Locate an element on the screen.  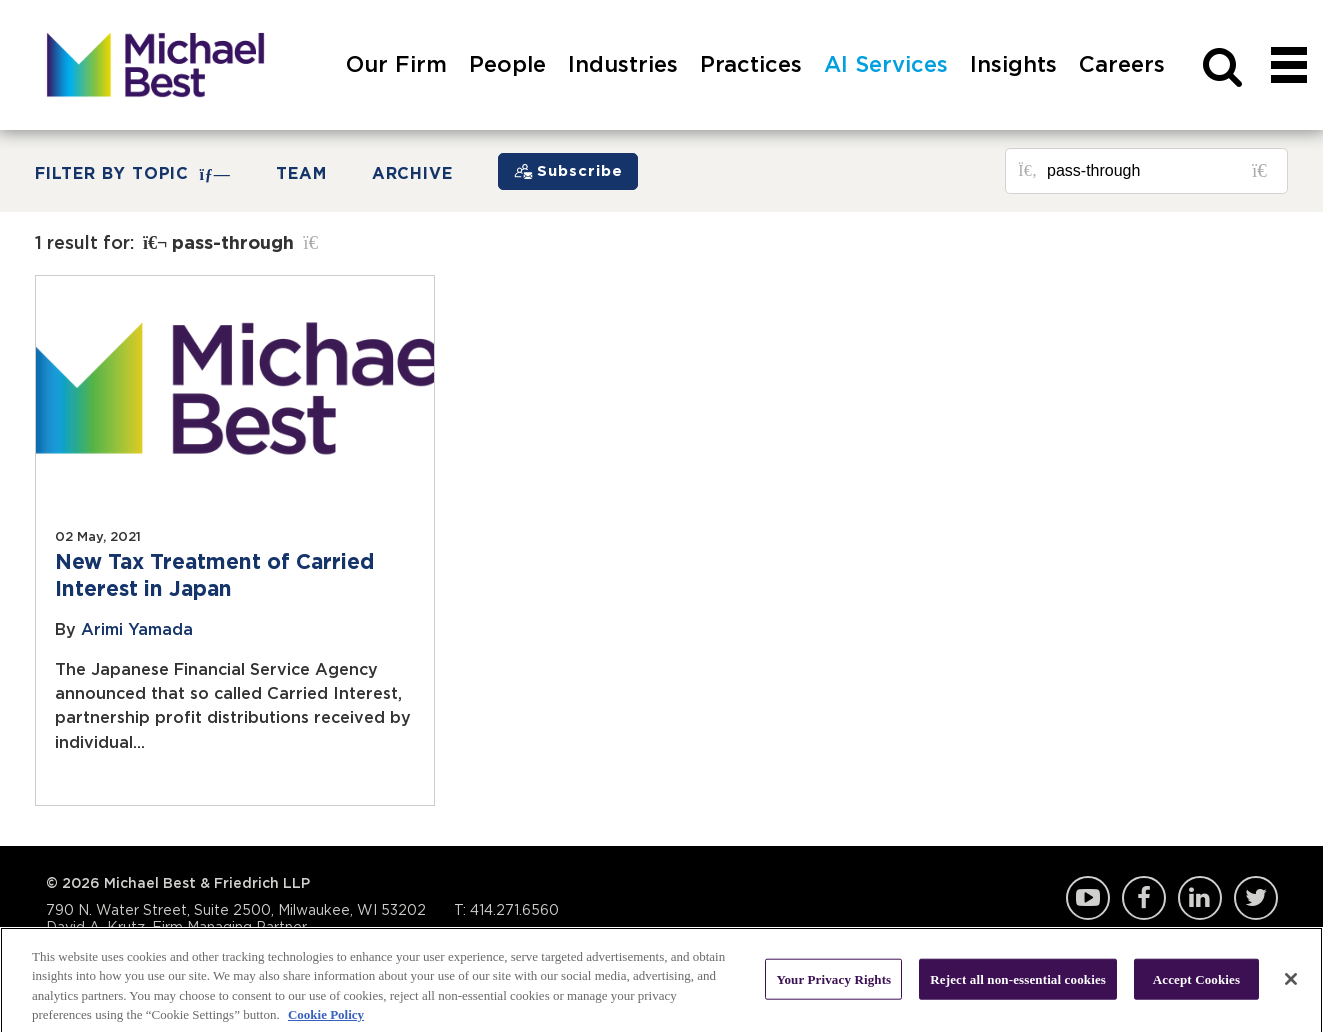
[Subscribe] is located at coordinates (568, 171).